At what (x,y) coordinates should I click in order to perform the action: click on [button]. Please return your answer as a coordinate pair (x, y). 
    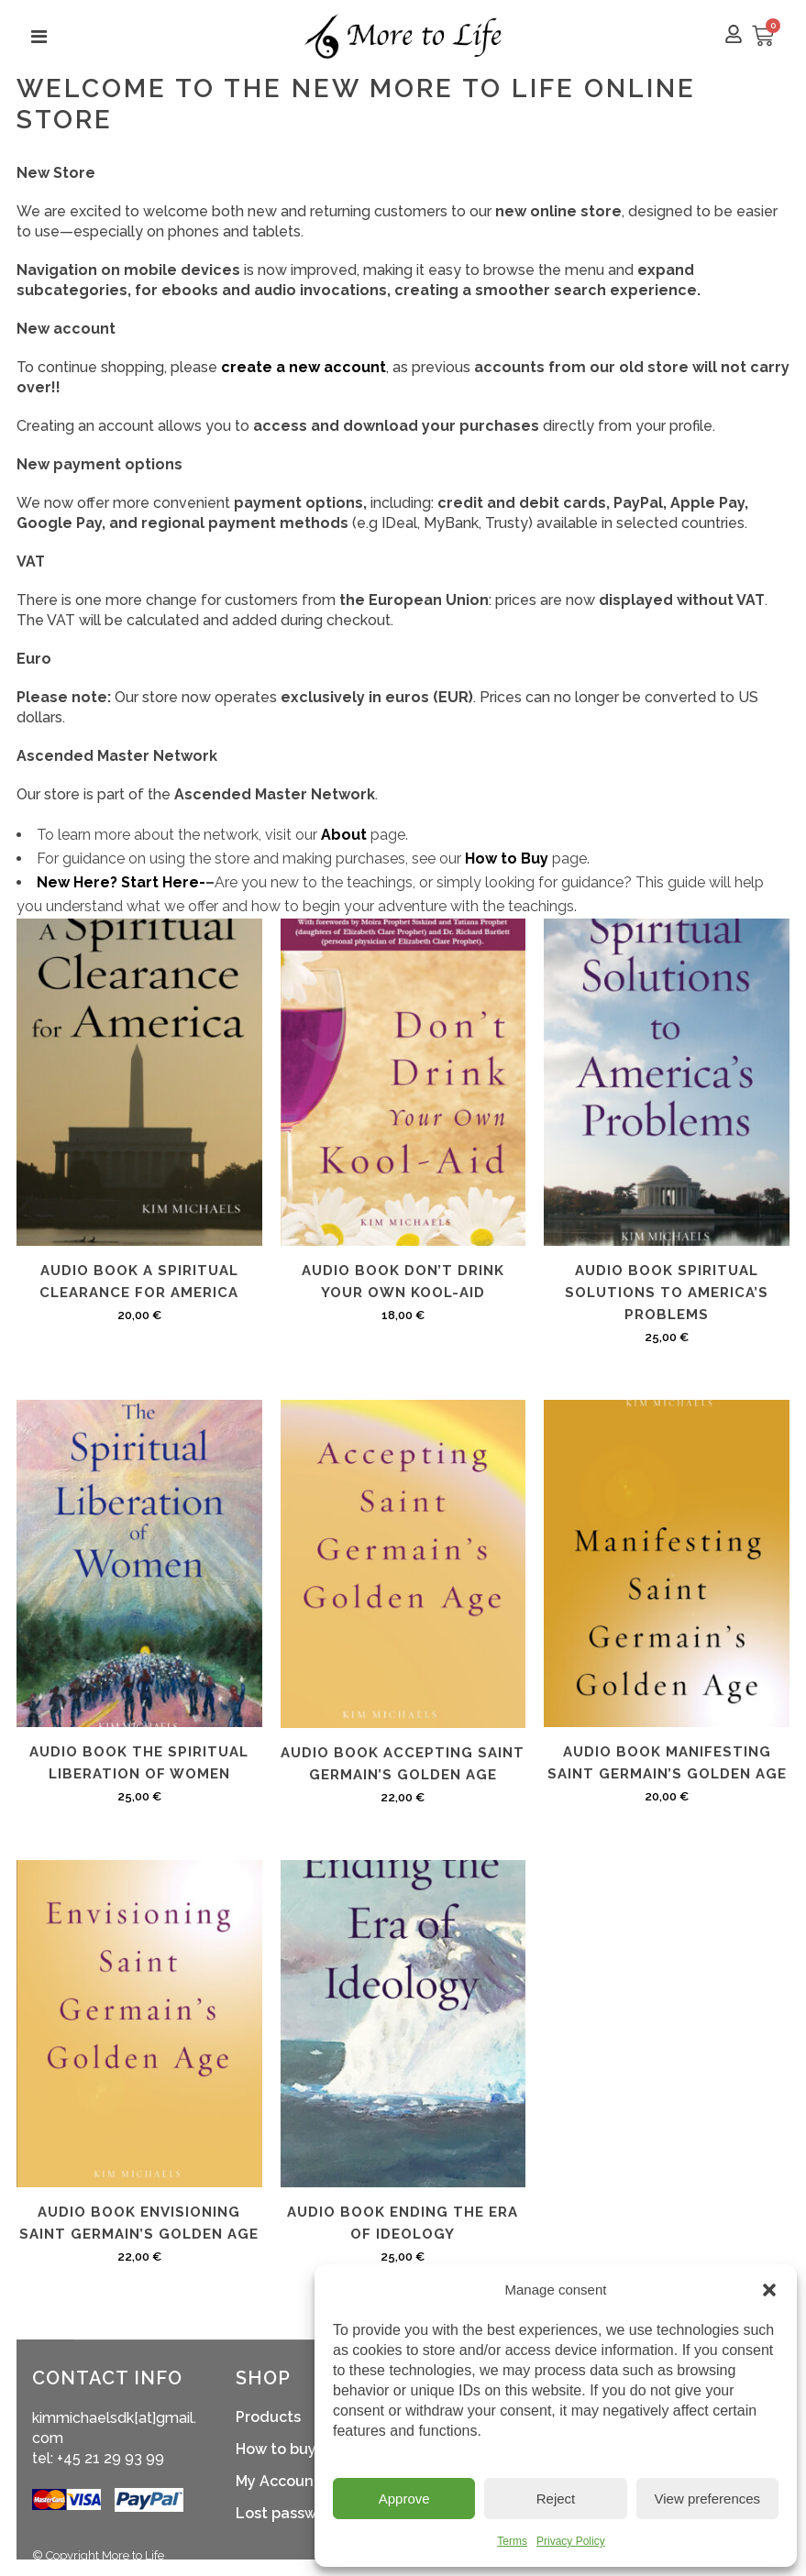
    Looking at the image, I should click on (769, 2290).